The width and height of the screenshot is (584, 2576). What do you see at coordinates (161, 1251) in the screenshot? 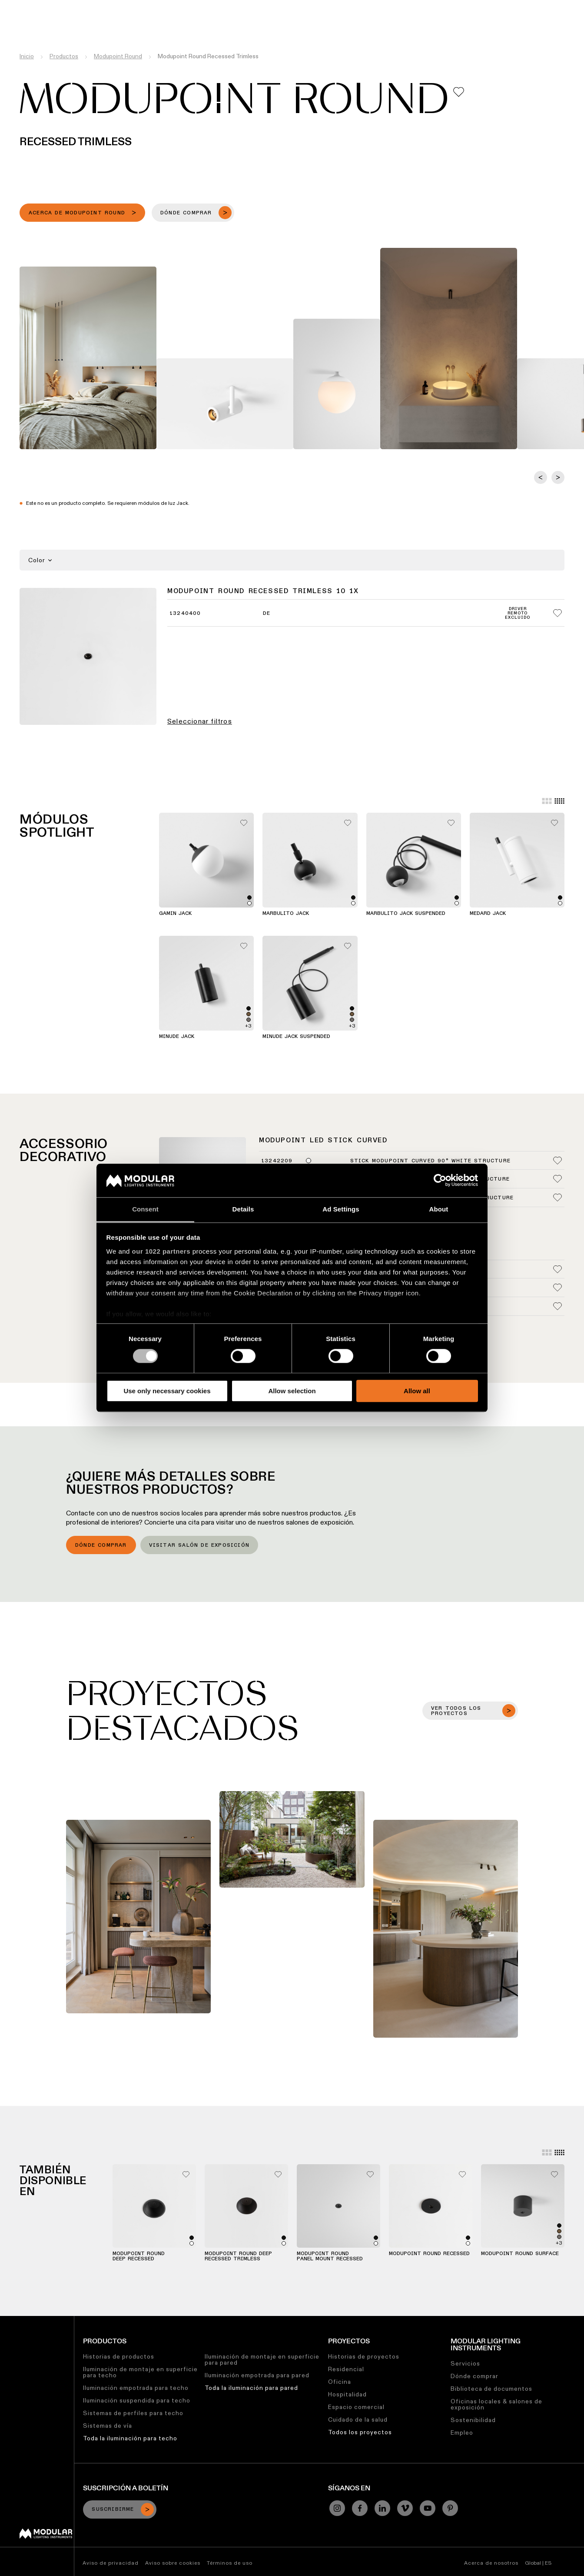
I see `our 1022 partners` at bounding box center [161, 1251].